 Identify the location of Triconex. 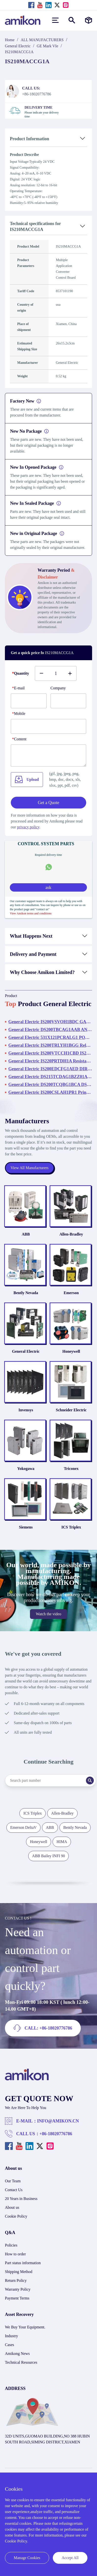
(71, 1468).